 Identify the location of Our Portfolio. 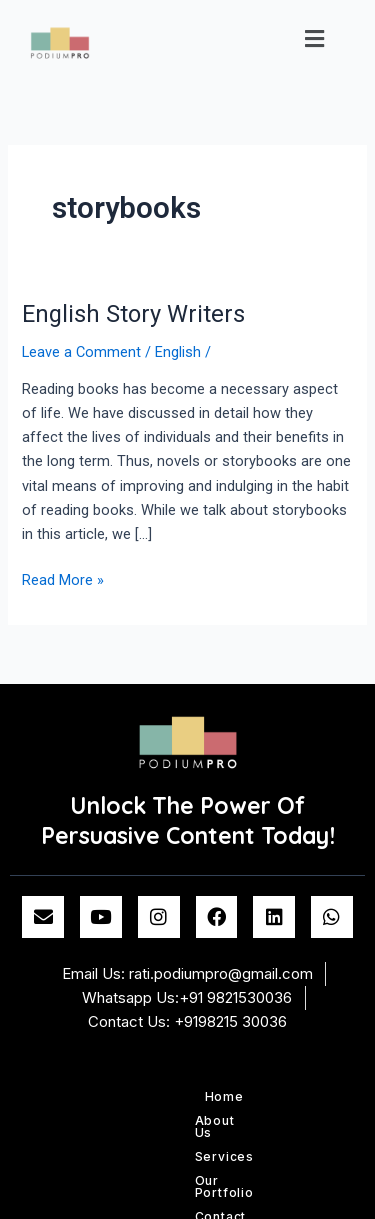
(288, 1096).